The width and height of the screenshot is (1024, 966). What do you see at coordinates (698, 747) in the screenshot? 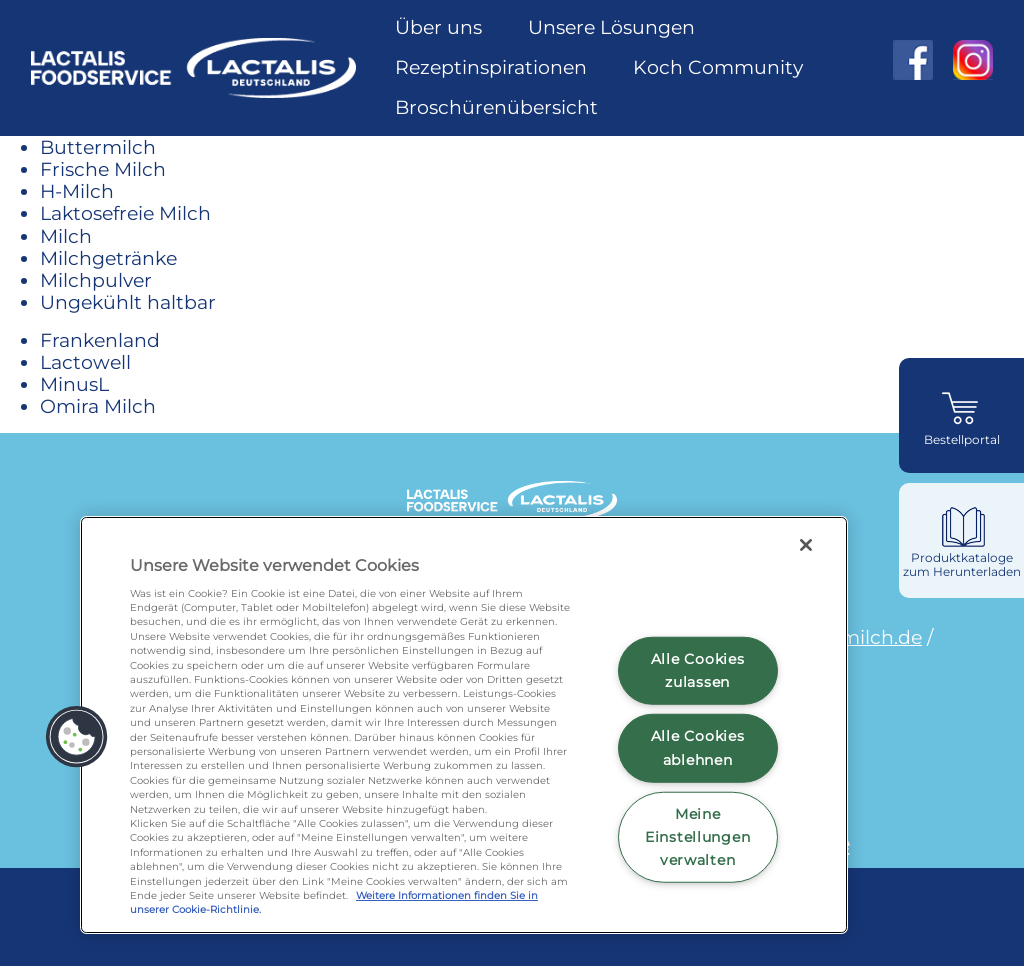
I see `Alle Cookies ablehnen` at bounding box center [698, 747].